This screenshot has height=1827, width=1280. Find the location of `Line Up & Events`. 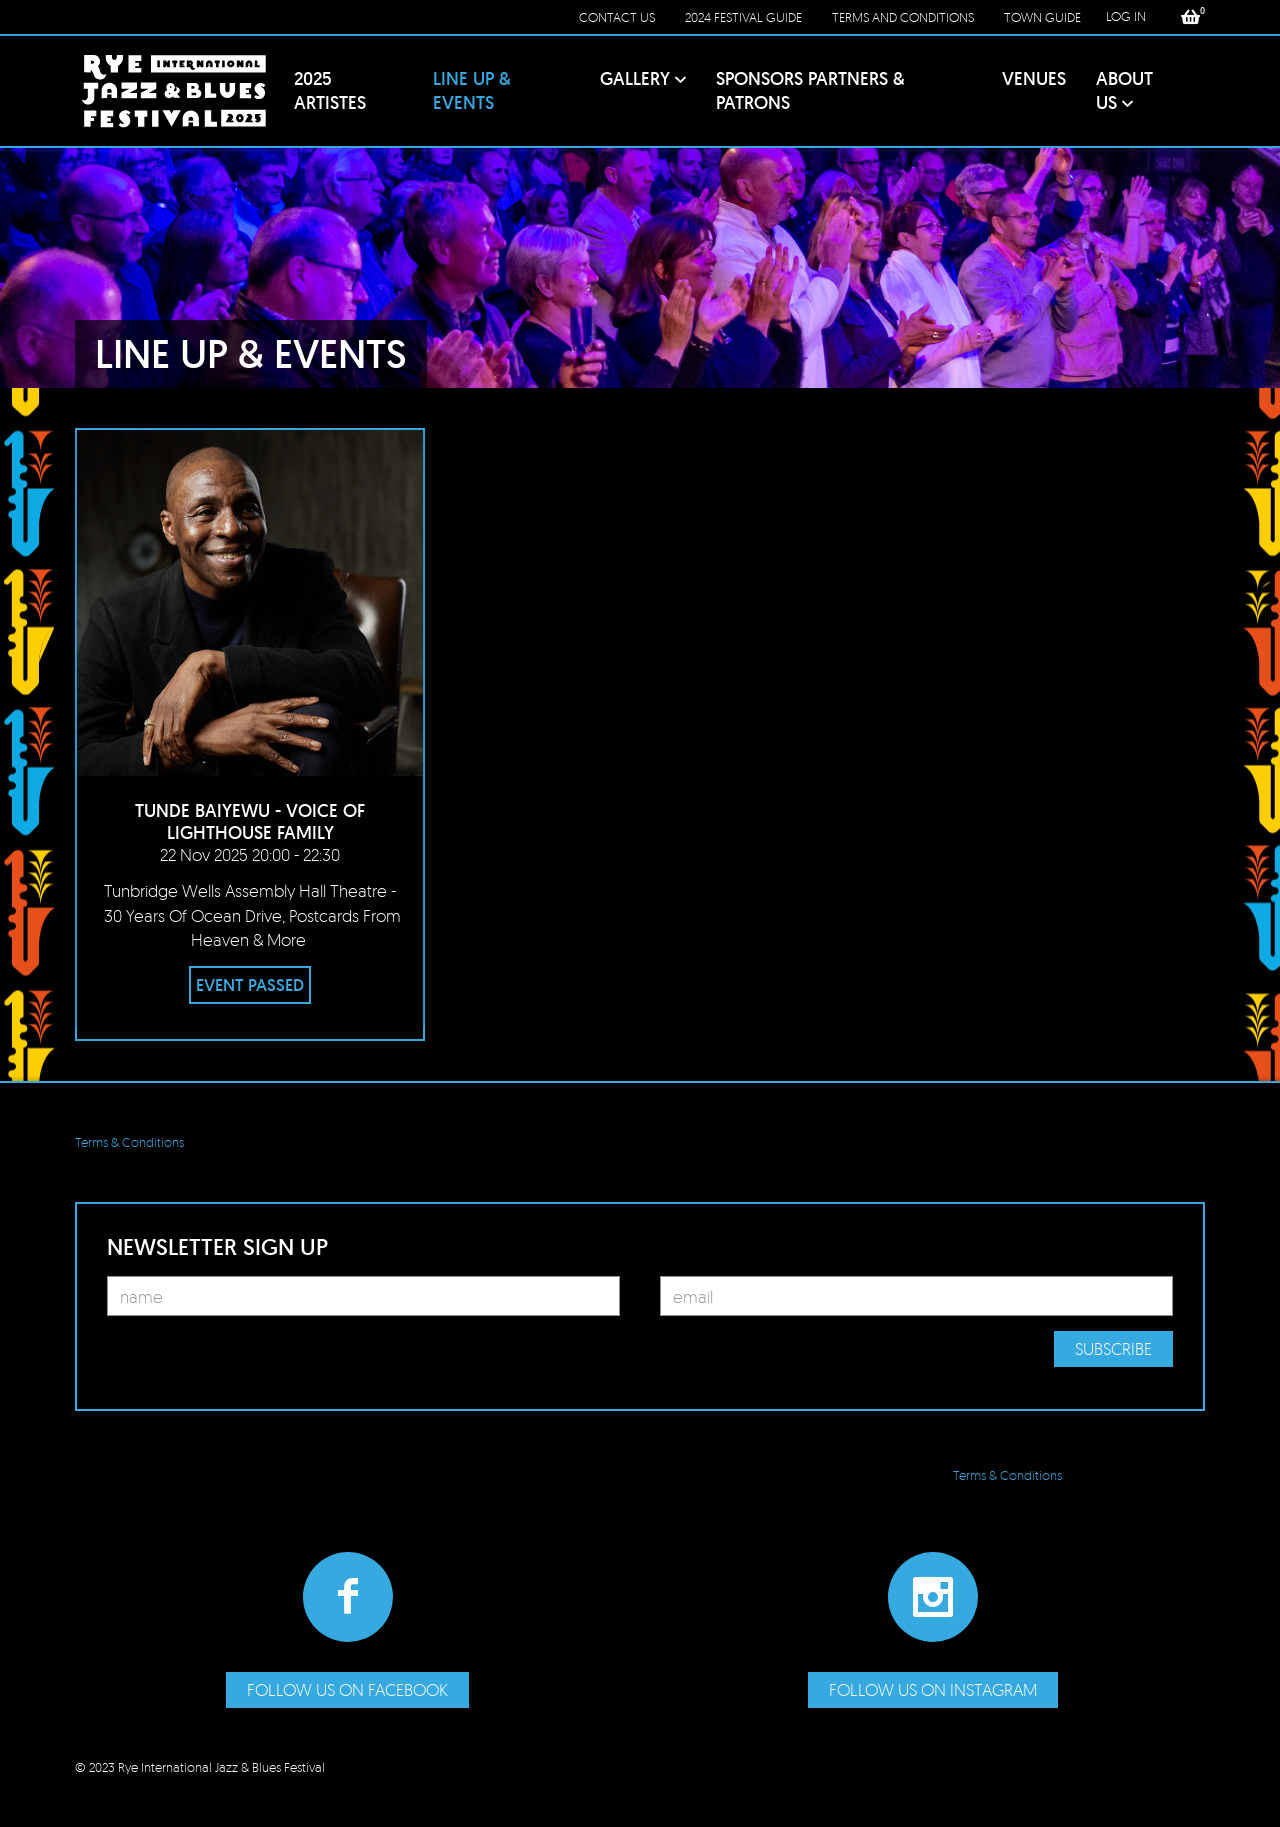

Line Up & Events is located at coordinates (472, 90).